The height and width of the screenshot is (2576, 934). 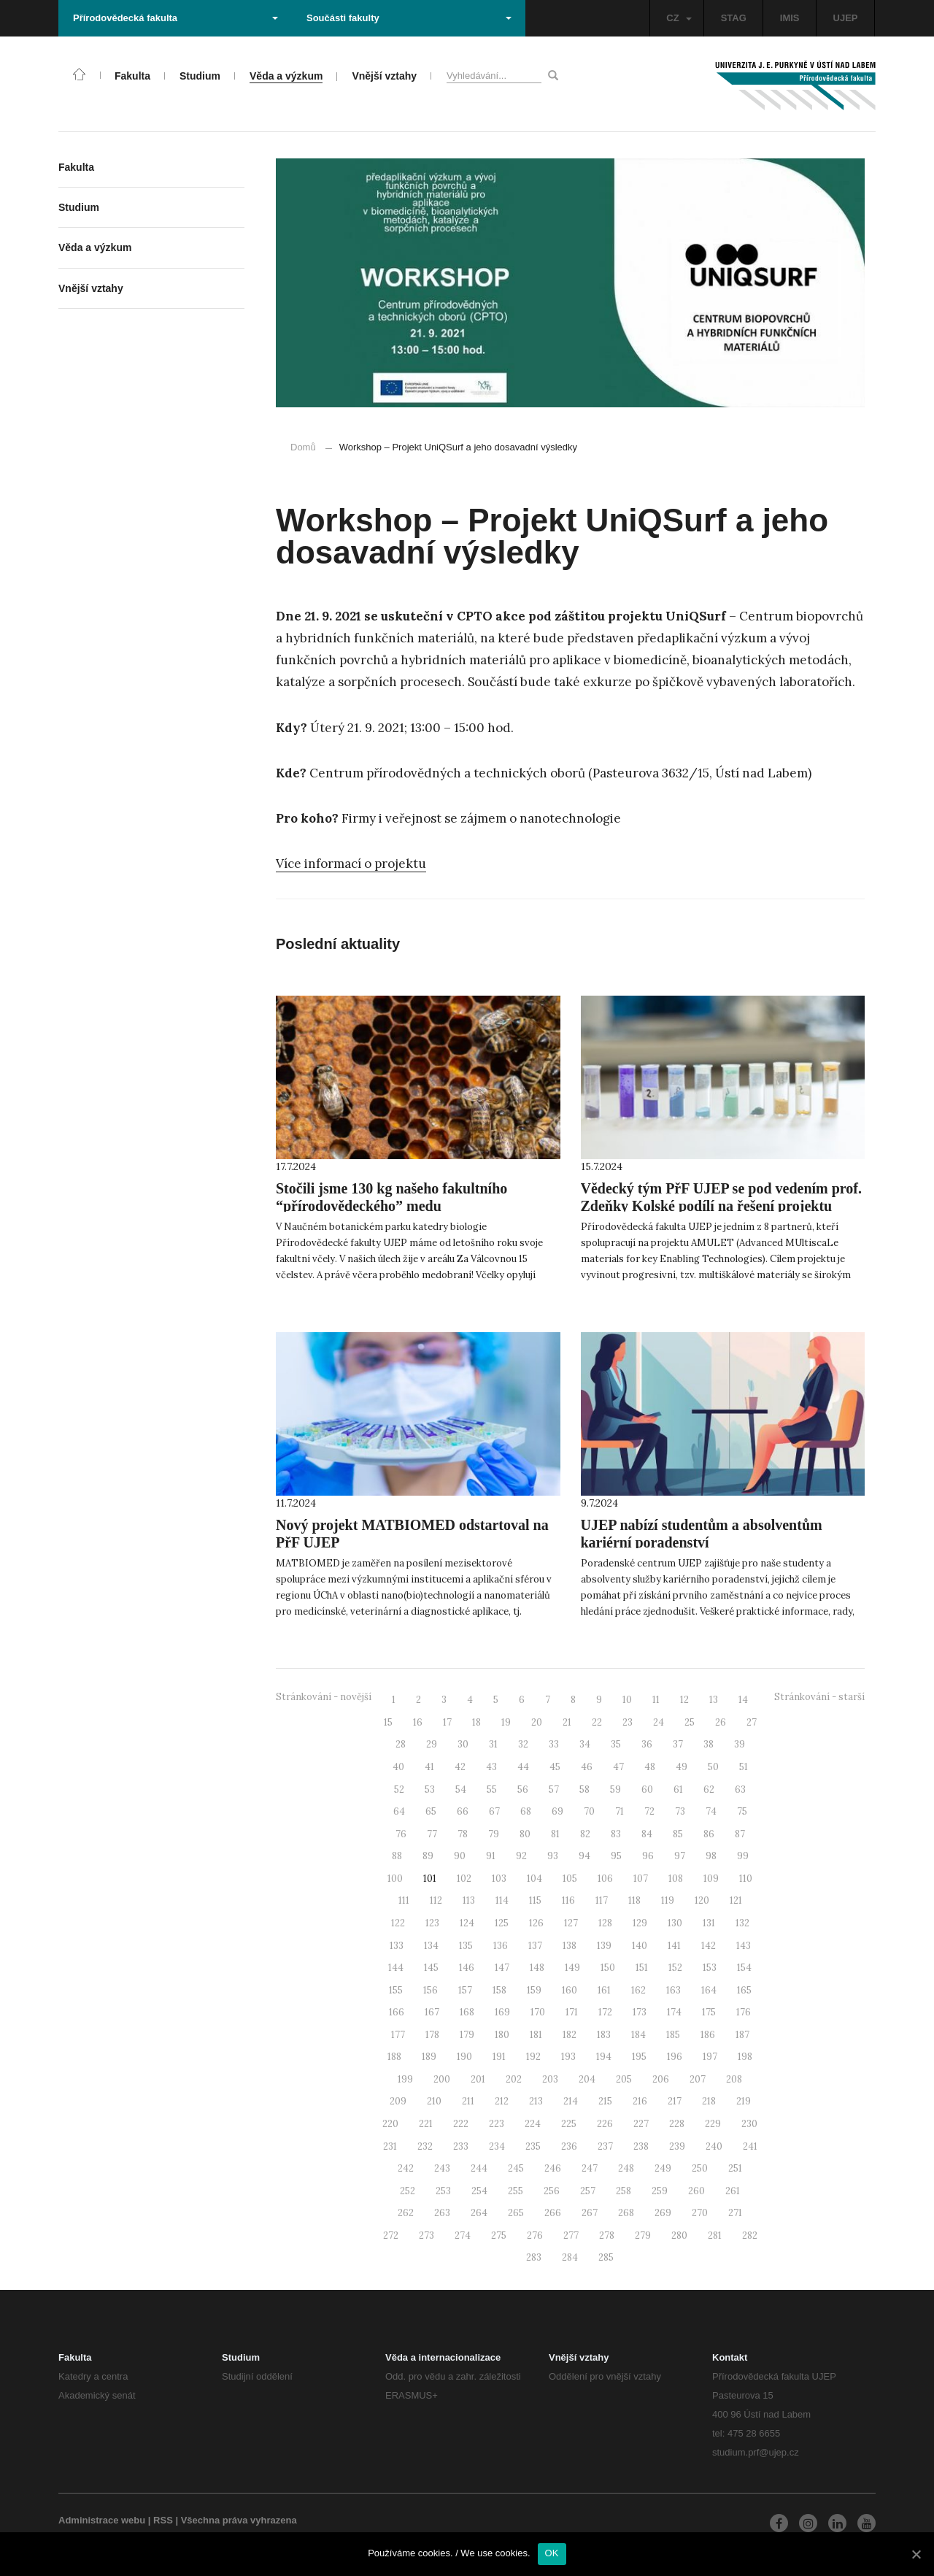 I want to click on OK, so click(x=552, y=2553).